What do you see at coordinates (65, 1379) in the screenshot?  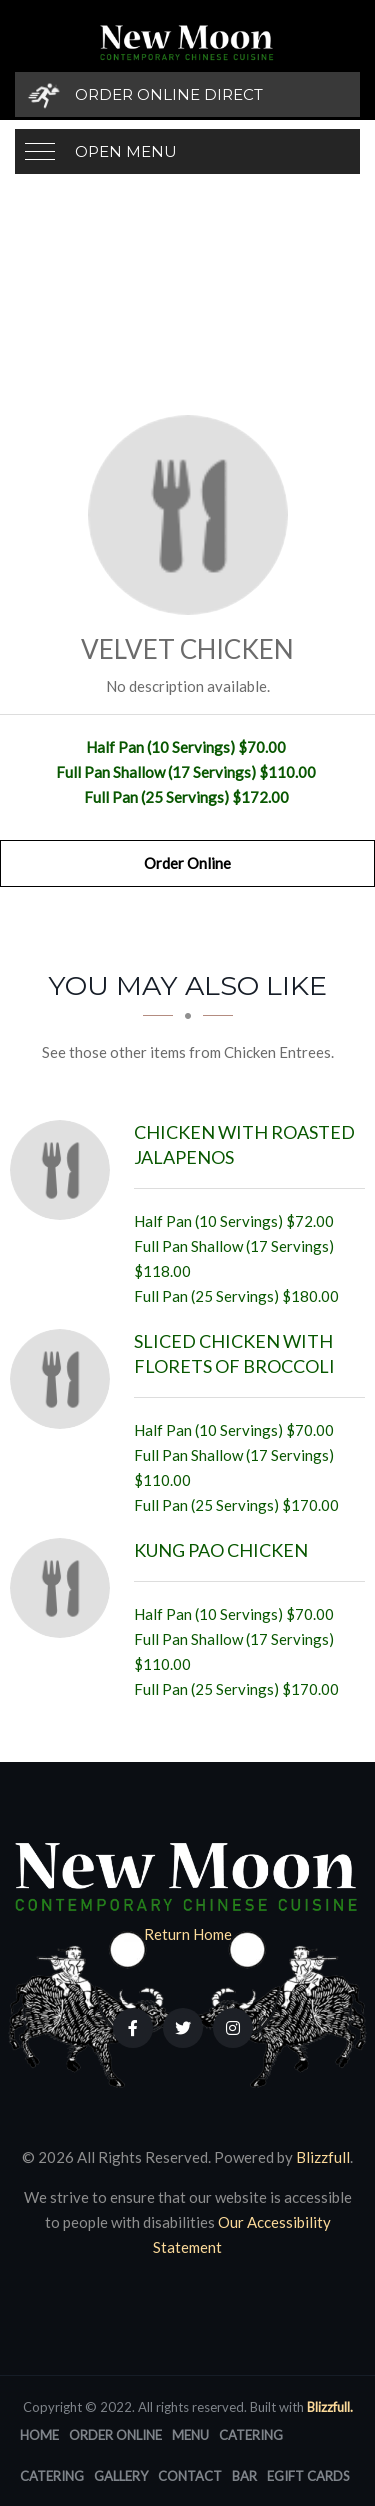 I see `[Sliced Chicken with Florets of Broccoli - Click to order]` at bounding box center [65, 1379].